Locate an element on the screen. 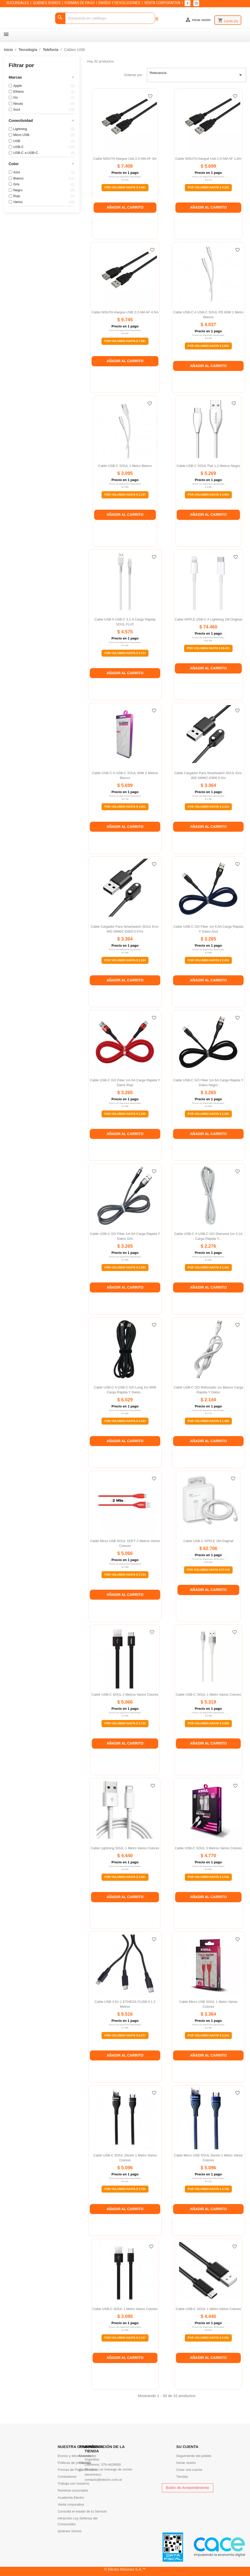  Por Volumen Hasta $ 3.756 is located at coordinates (125, 2188).